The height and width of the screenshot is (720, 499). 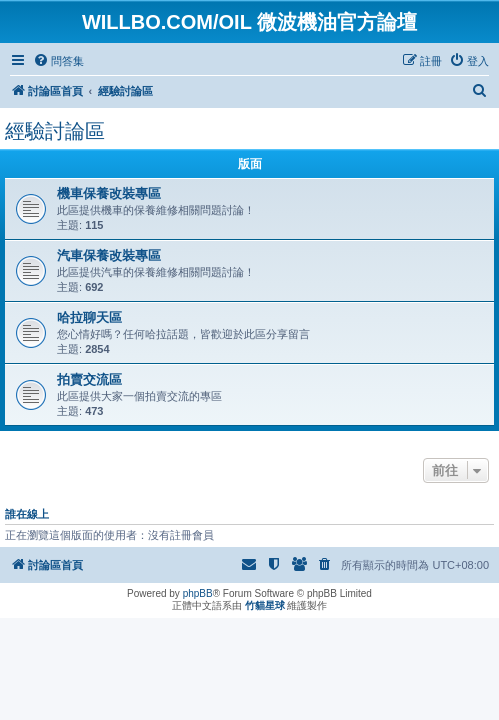 What do you see at coordinates (198, 593) in the screenshot?
I see `phpBB` at bounding box center [198, 593].